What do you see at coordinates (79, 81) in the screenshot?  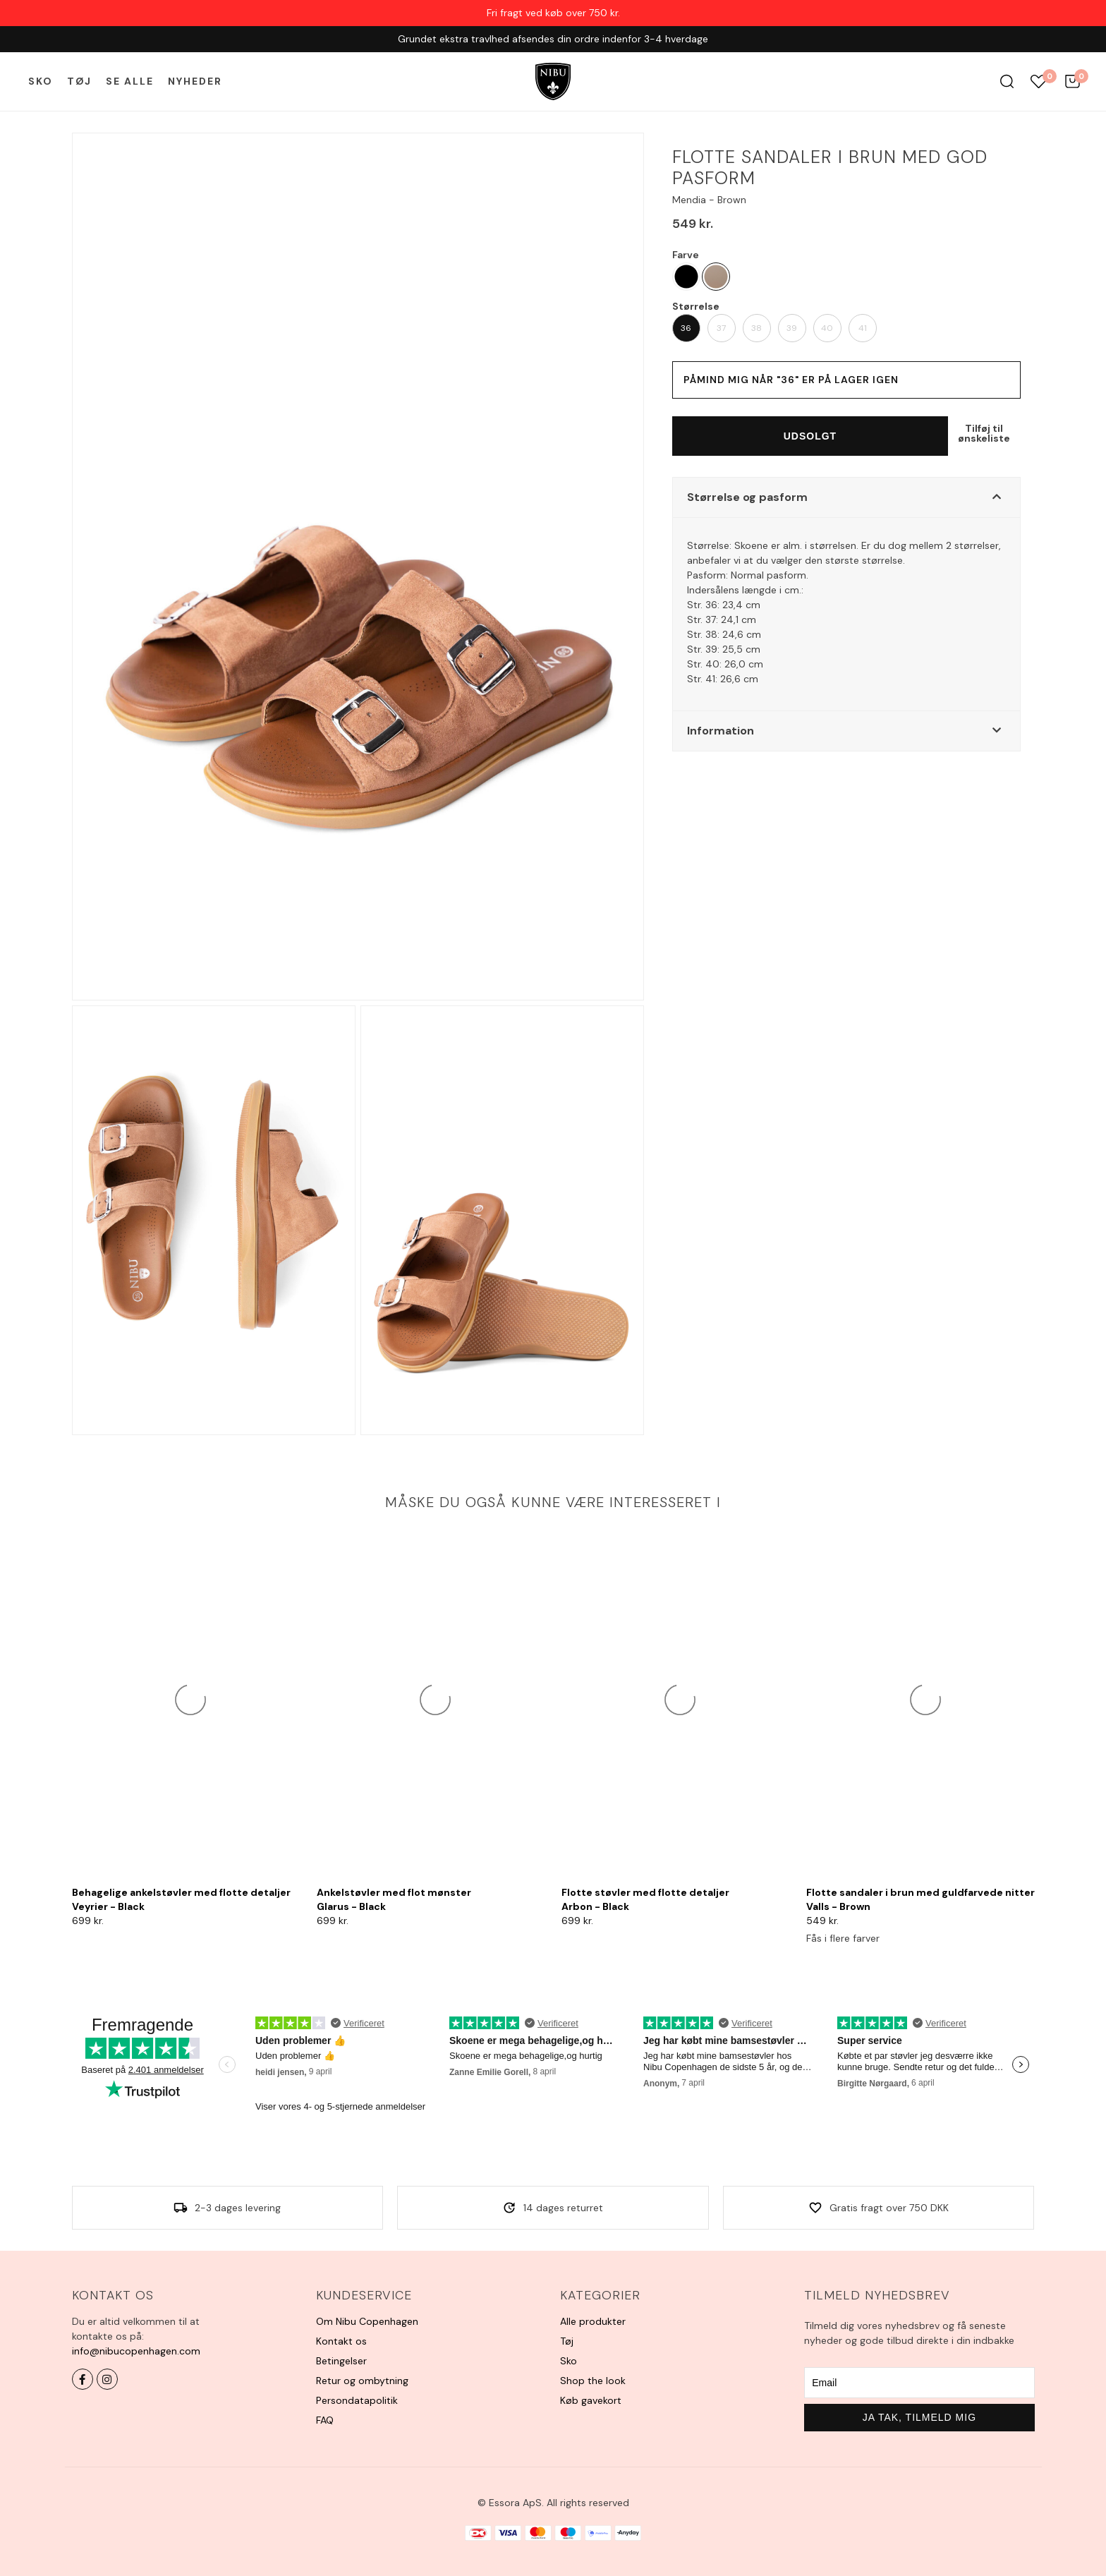 I see `Tøj` at bounding box center [79, 81].